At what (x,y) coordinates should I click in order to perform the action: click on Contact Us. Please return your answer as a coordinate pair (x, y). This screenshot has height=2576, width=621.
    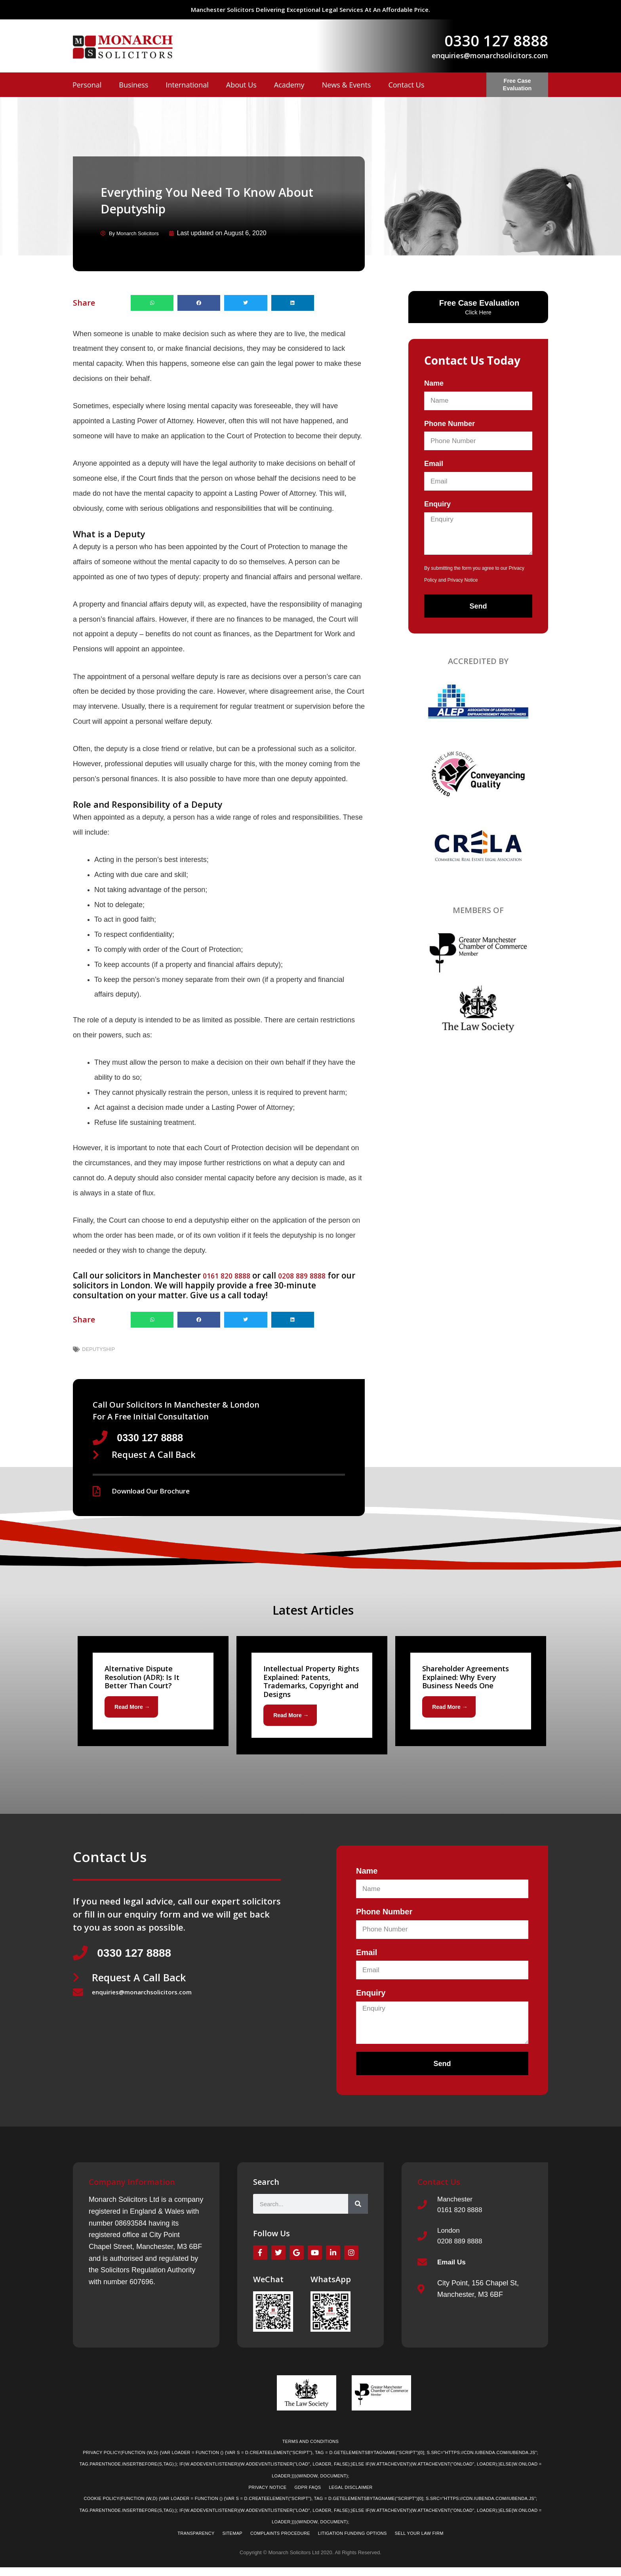
    Looking at the image, I should click on (406, 84).